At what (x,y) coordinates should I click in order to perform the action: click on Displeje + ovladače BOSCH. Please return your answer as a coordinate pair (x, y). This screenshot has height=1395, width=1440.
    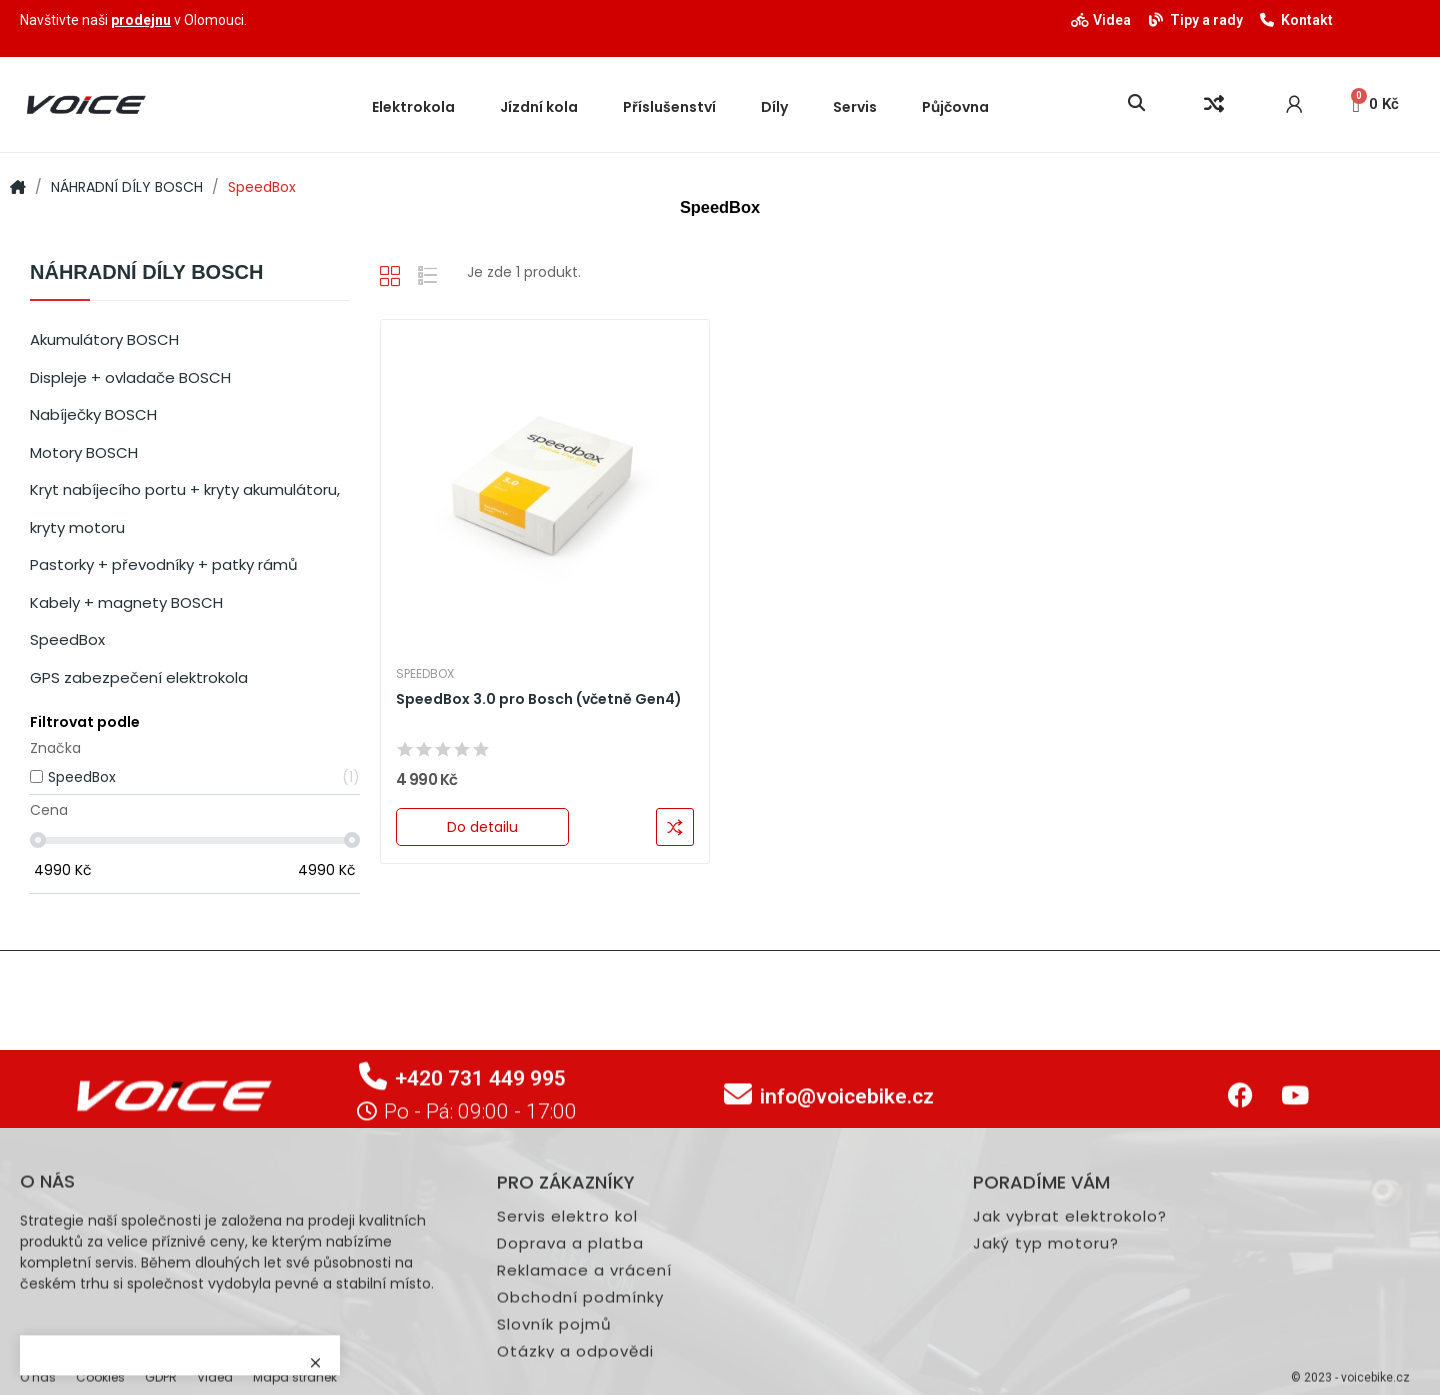
    Looking at the image, I should click on (130, 377).